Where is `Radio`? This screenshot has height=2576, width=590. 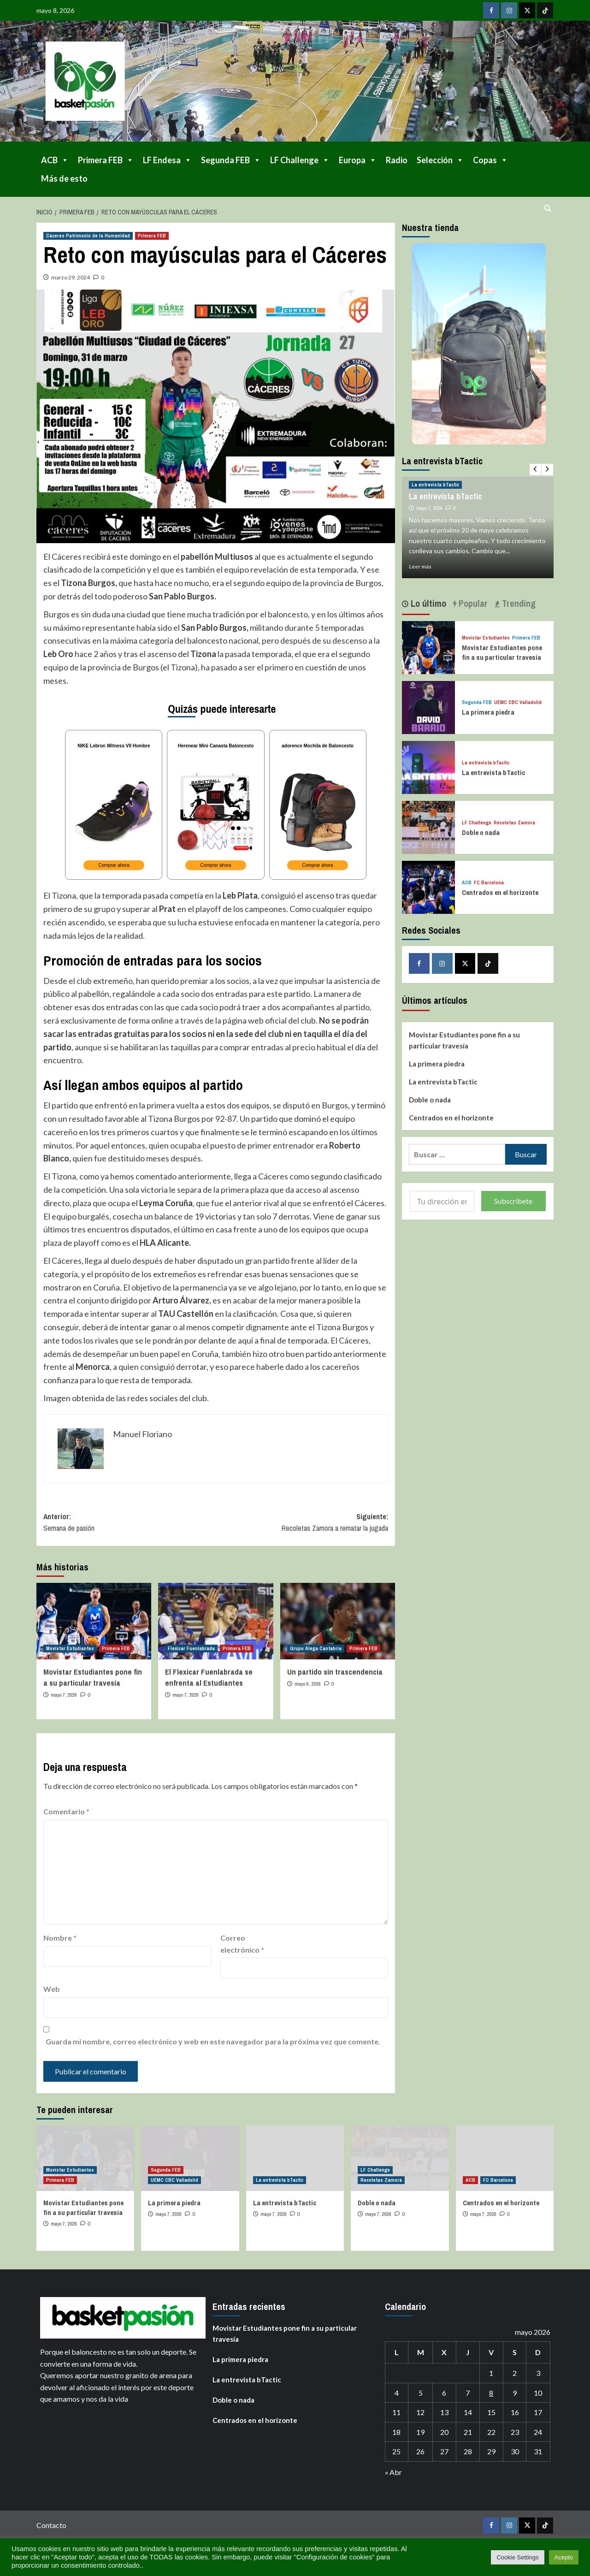
Radio is located at coordinates (396, 160).